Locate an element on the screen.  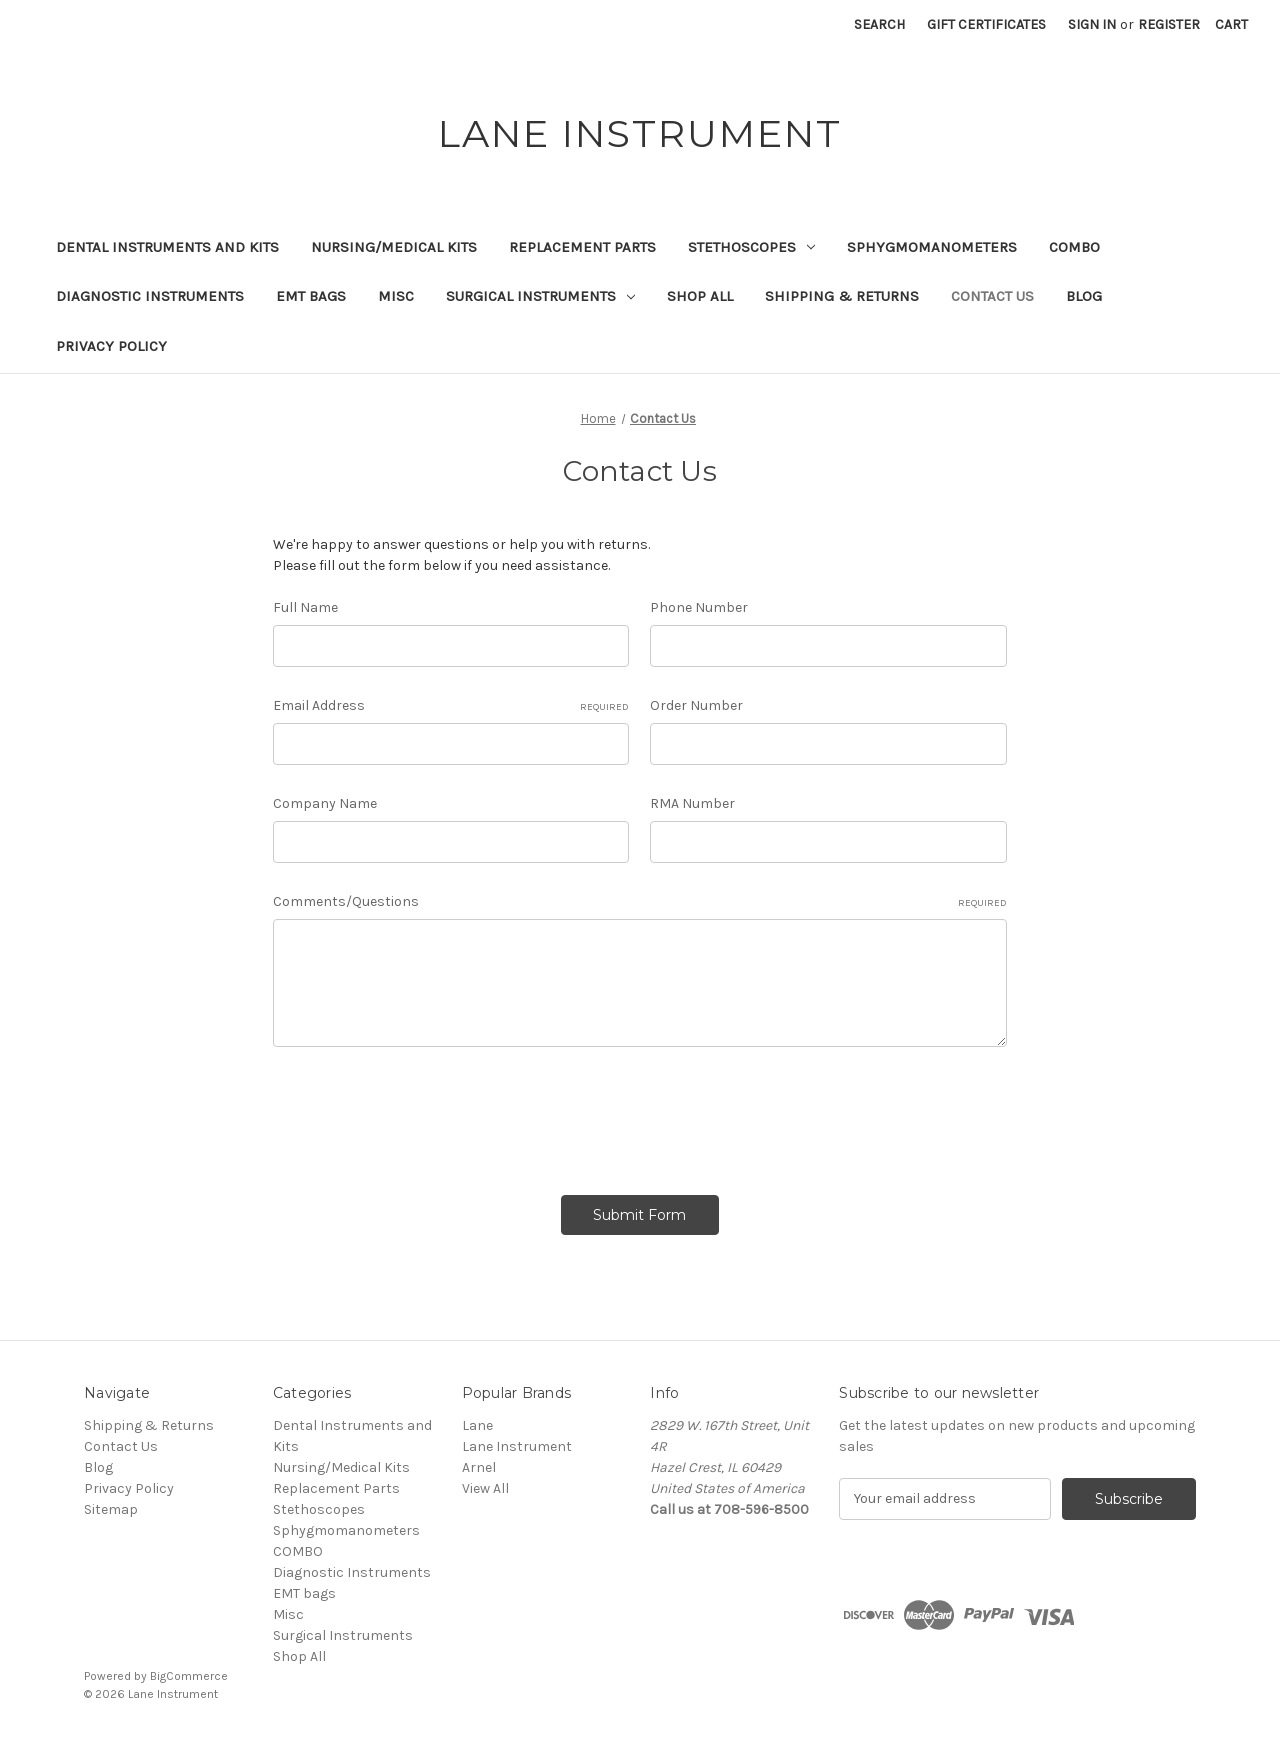
Company Name is located at coordinates (325, 803).